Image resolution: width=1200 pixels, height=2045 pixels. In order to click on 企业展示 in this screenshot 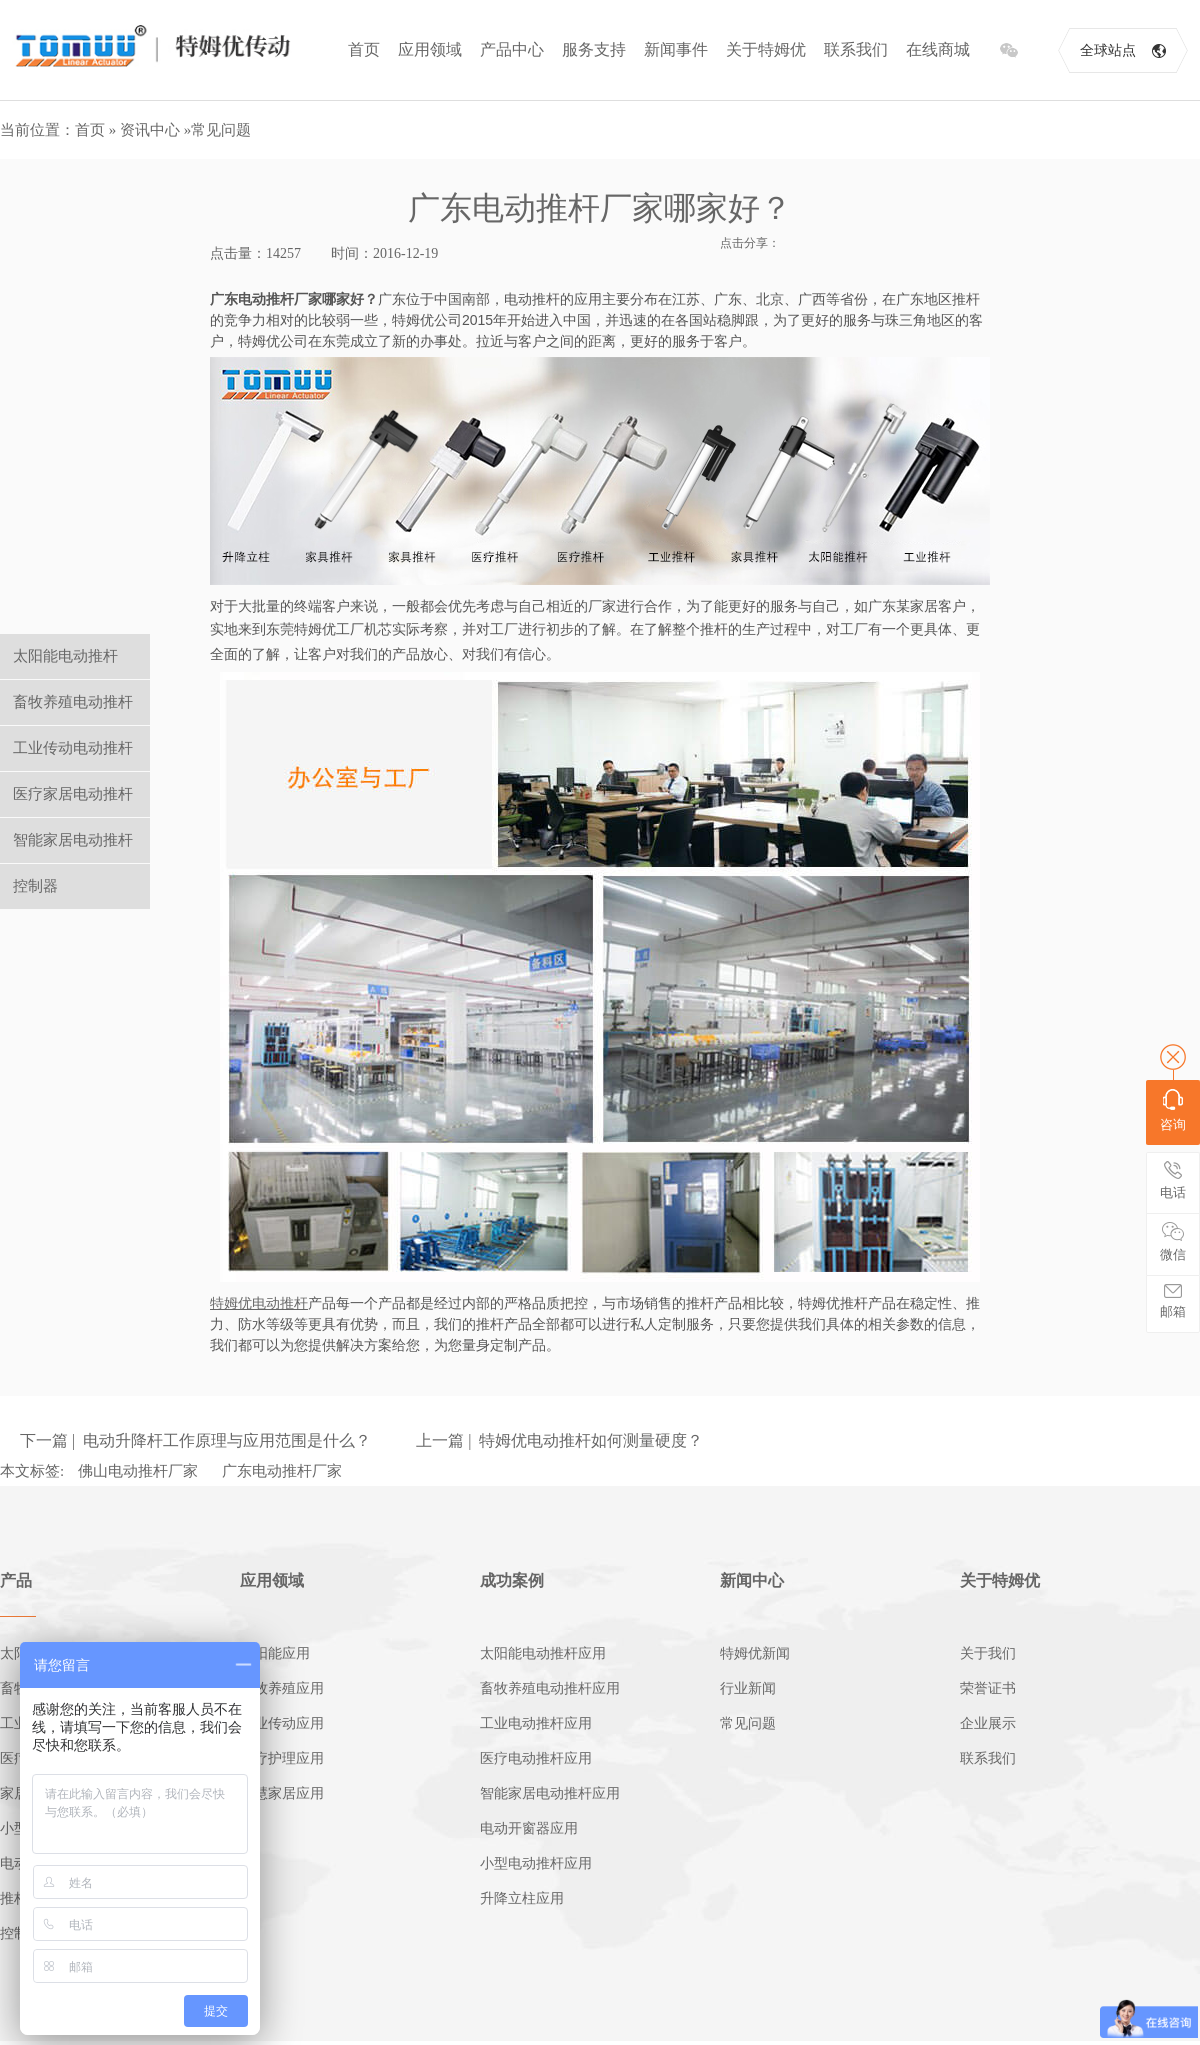, I will do `click(988, 1723)`.